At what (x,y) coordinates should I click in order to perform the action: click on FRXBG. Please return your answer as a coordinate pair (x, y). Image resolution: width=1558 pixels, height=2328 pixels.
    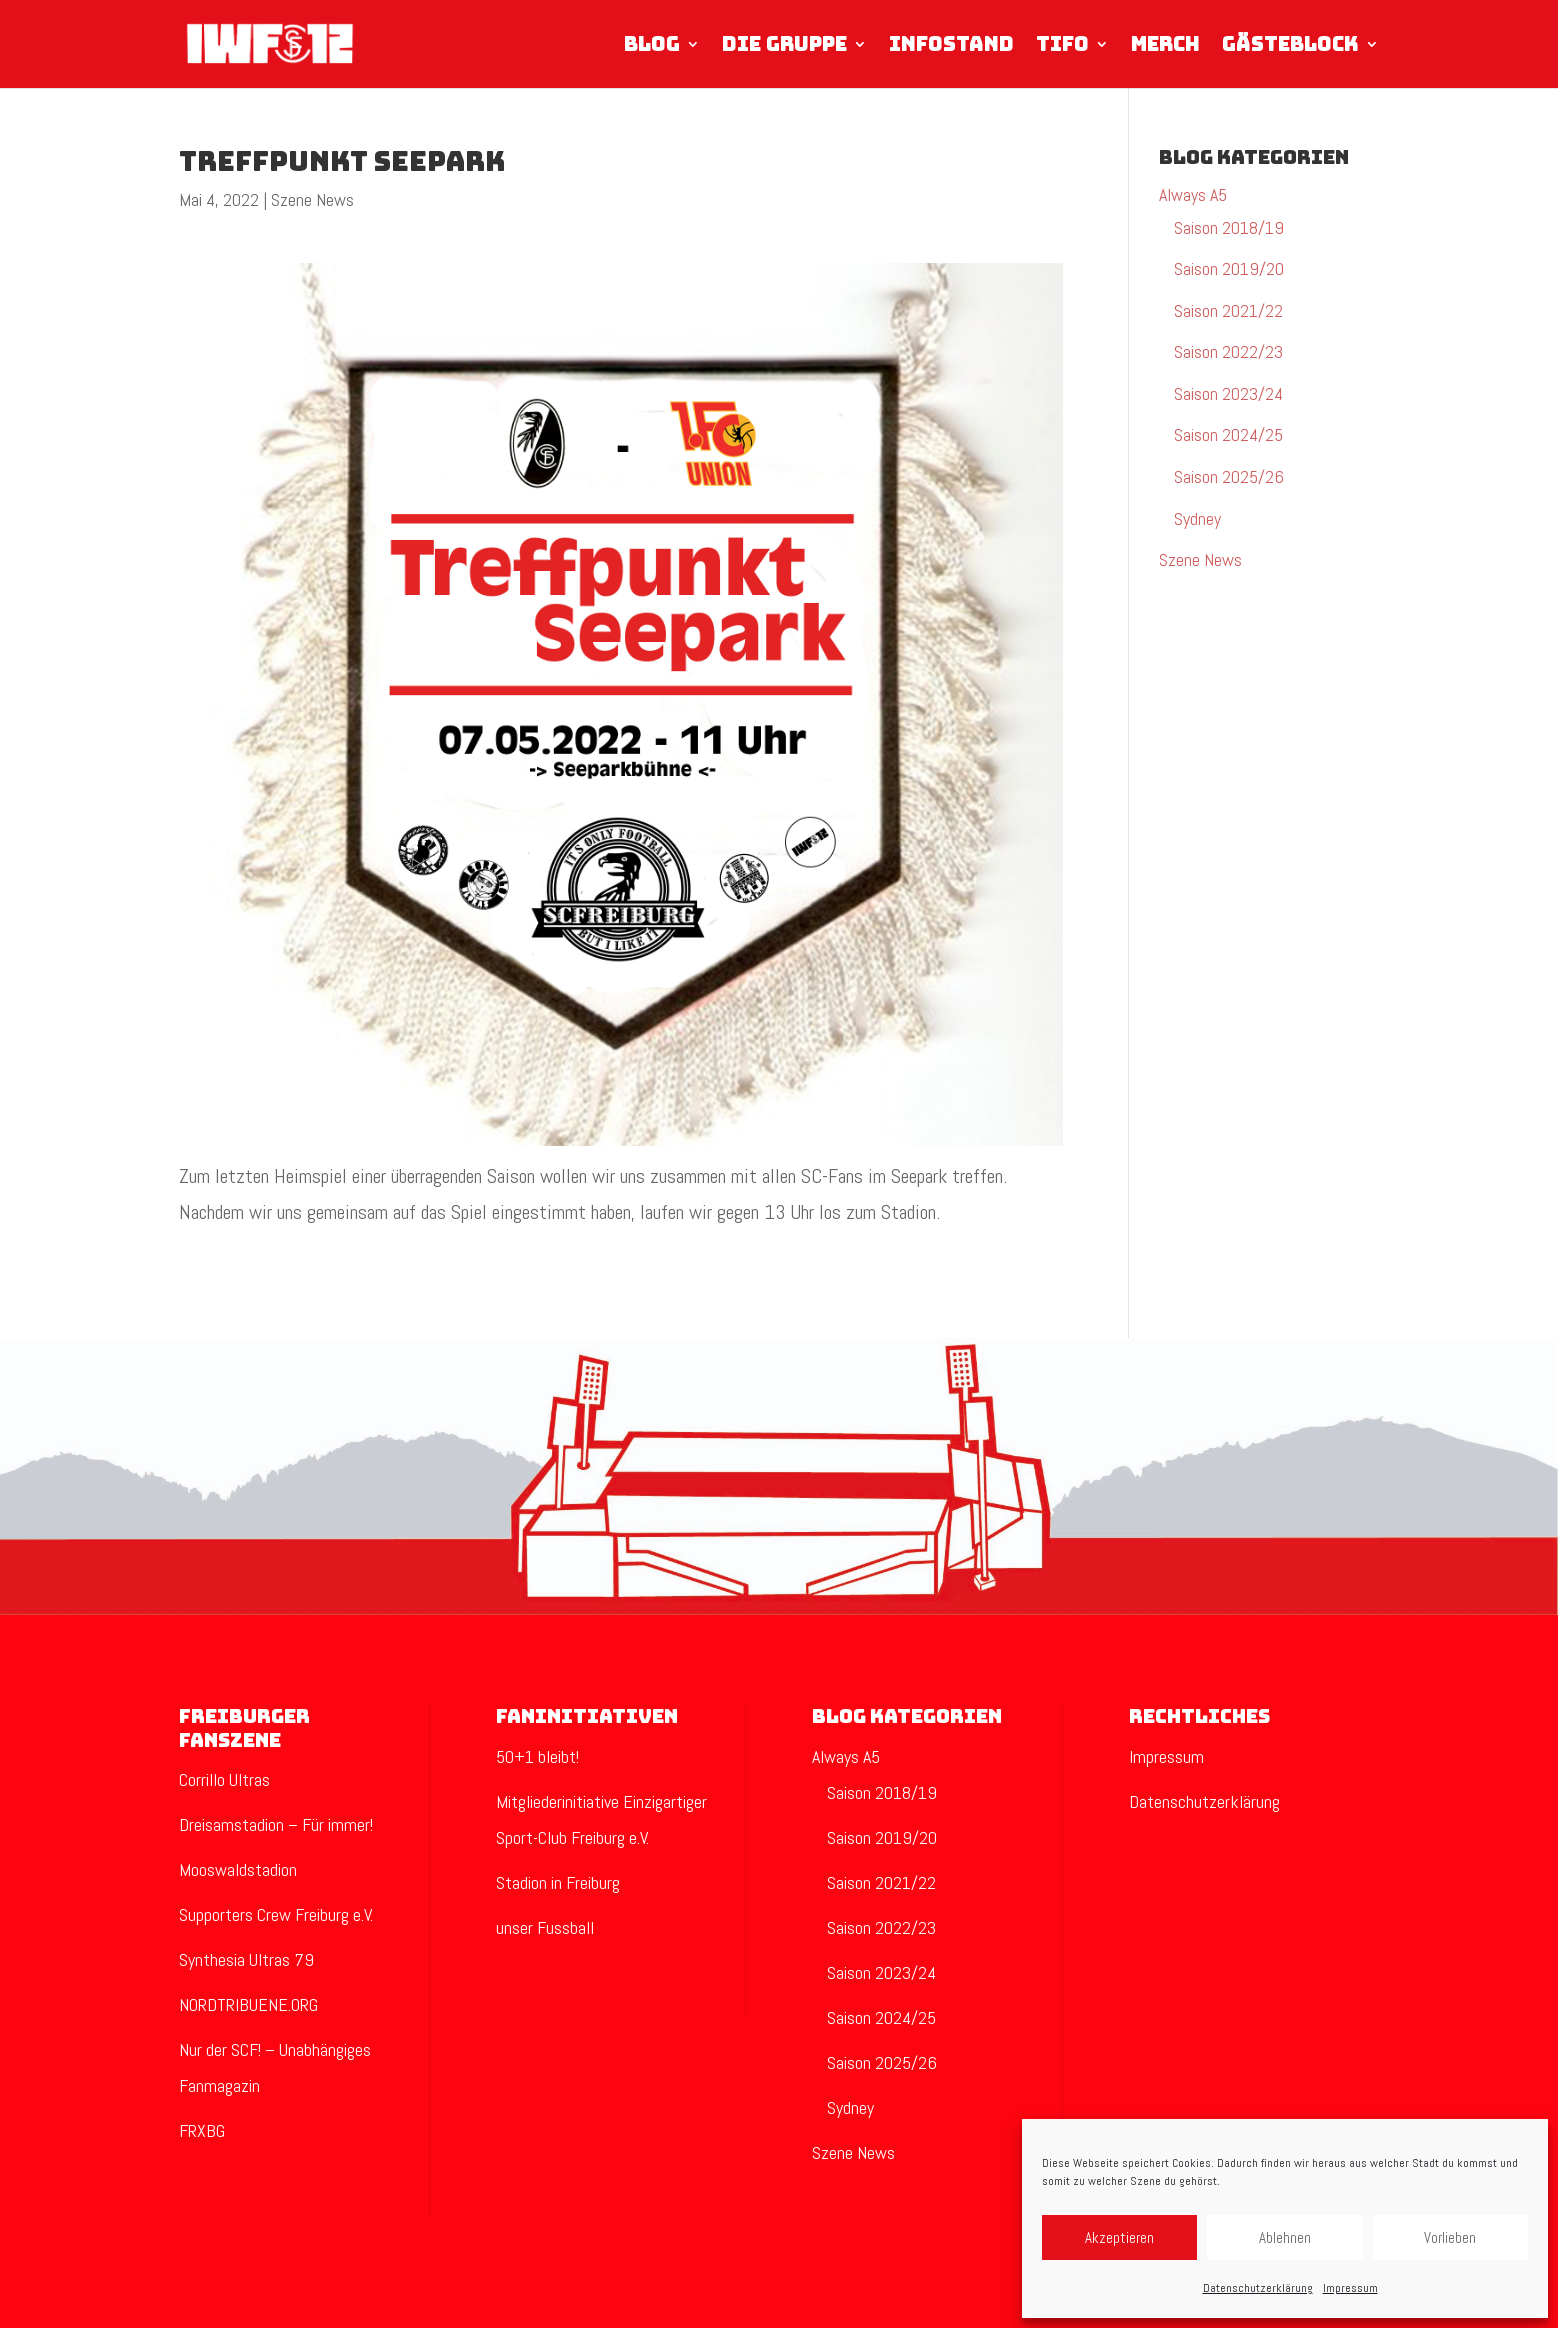
    Looking at the image, I should click on (202, 2130).